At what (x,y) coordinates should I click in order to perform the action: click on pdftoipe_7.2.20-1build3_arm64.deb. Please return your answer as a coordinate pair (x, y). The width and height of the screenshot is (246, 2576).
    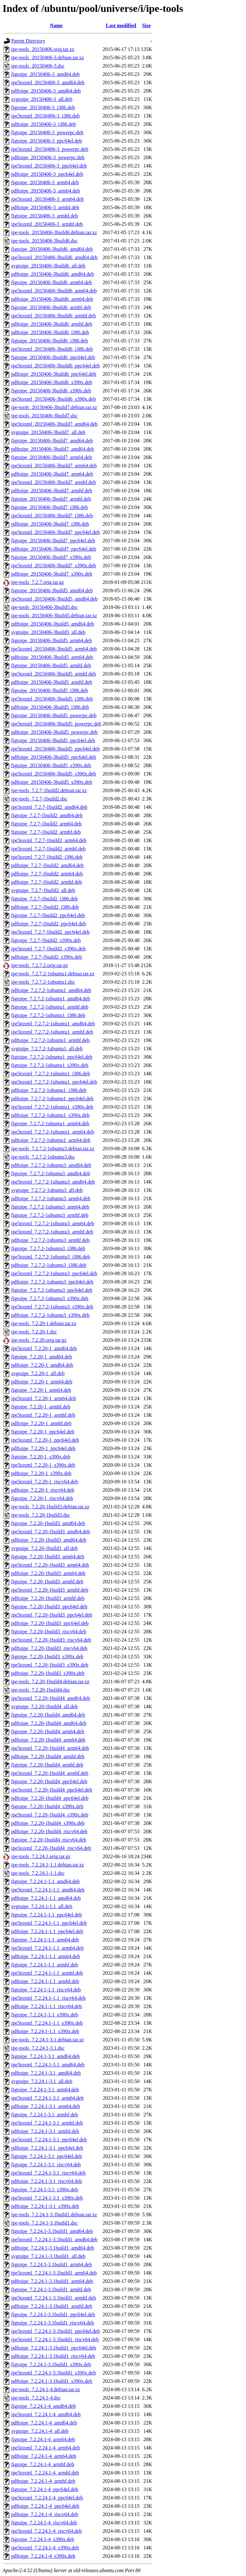
    Looking at the image, I should click on (48, 1573).